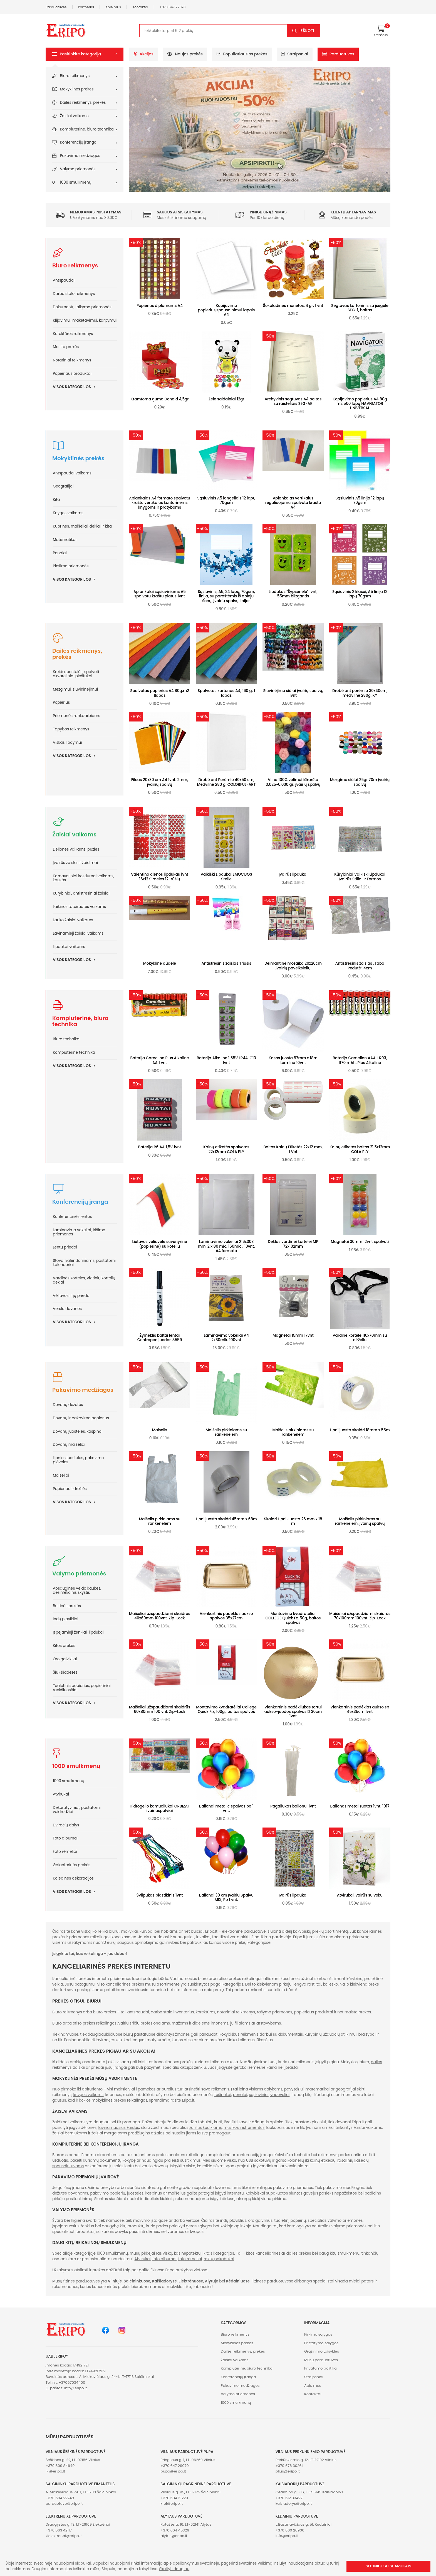 The image size is (436, 2576). I want to click on +370 600 26906, so click(290, 2530).